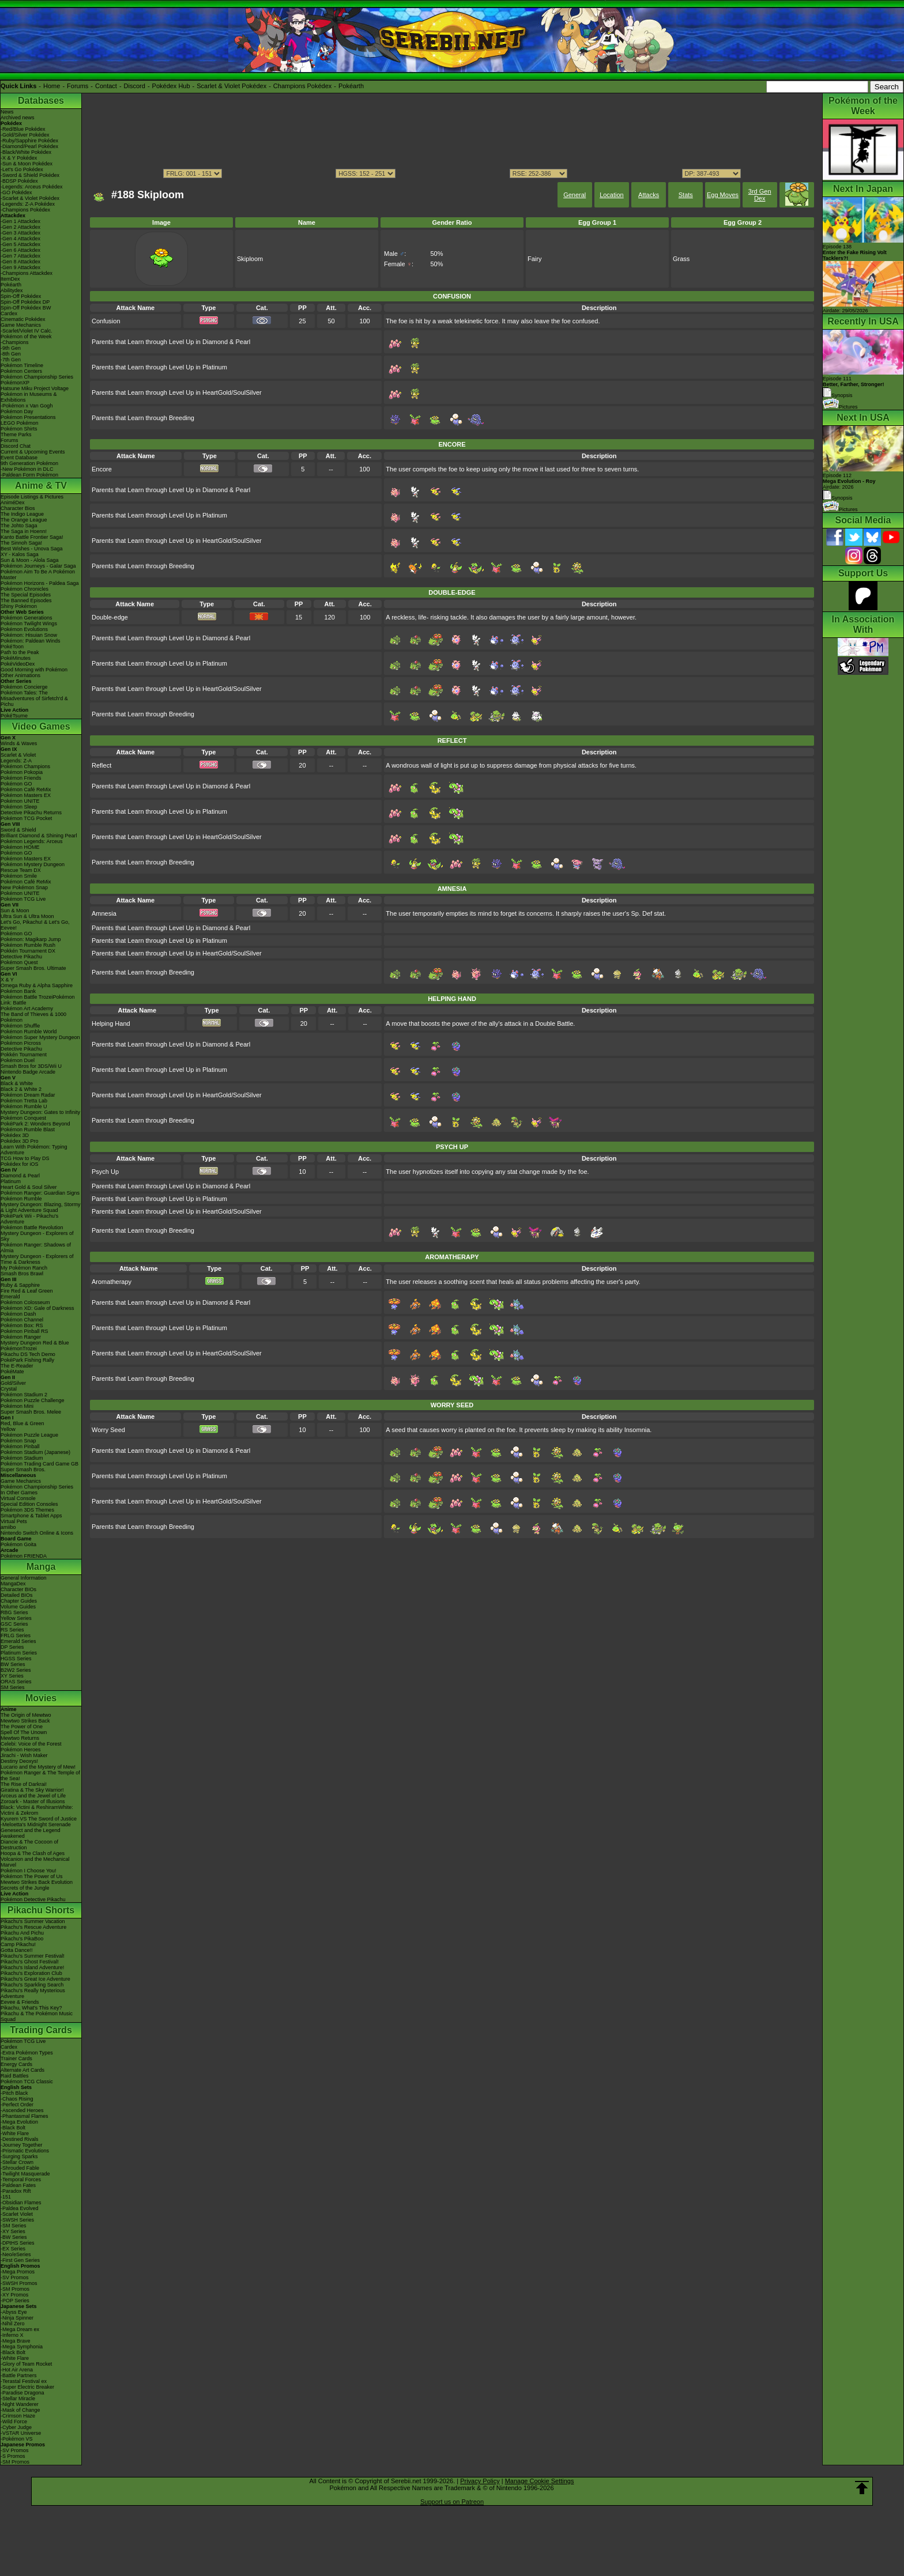  What do you see at coordinates (29, 635) in the screenshot?
I see `Pokémon: Hisuian Snow` at bounding box center [29, 635].